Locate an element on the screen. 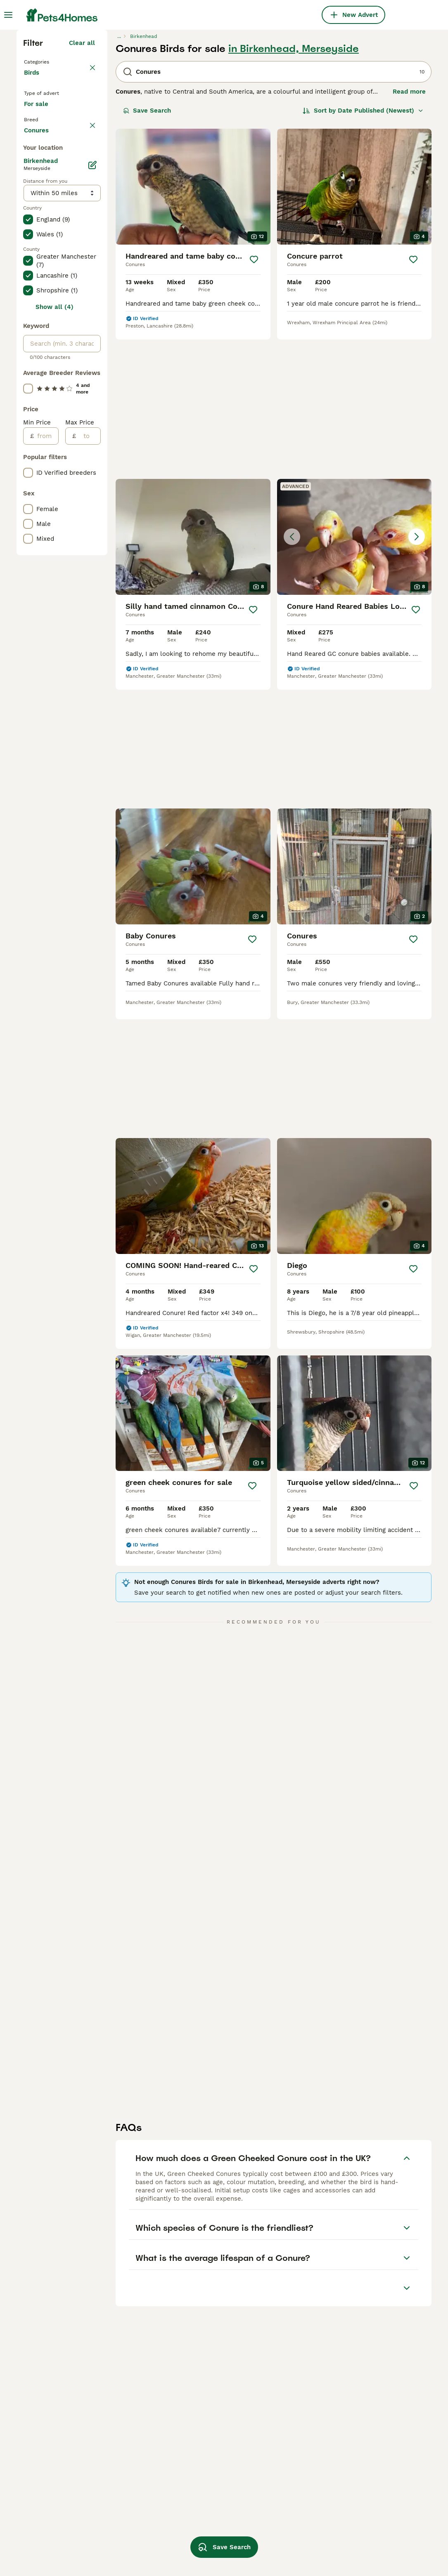  [from] is located at coordinates (46, 781).